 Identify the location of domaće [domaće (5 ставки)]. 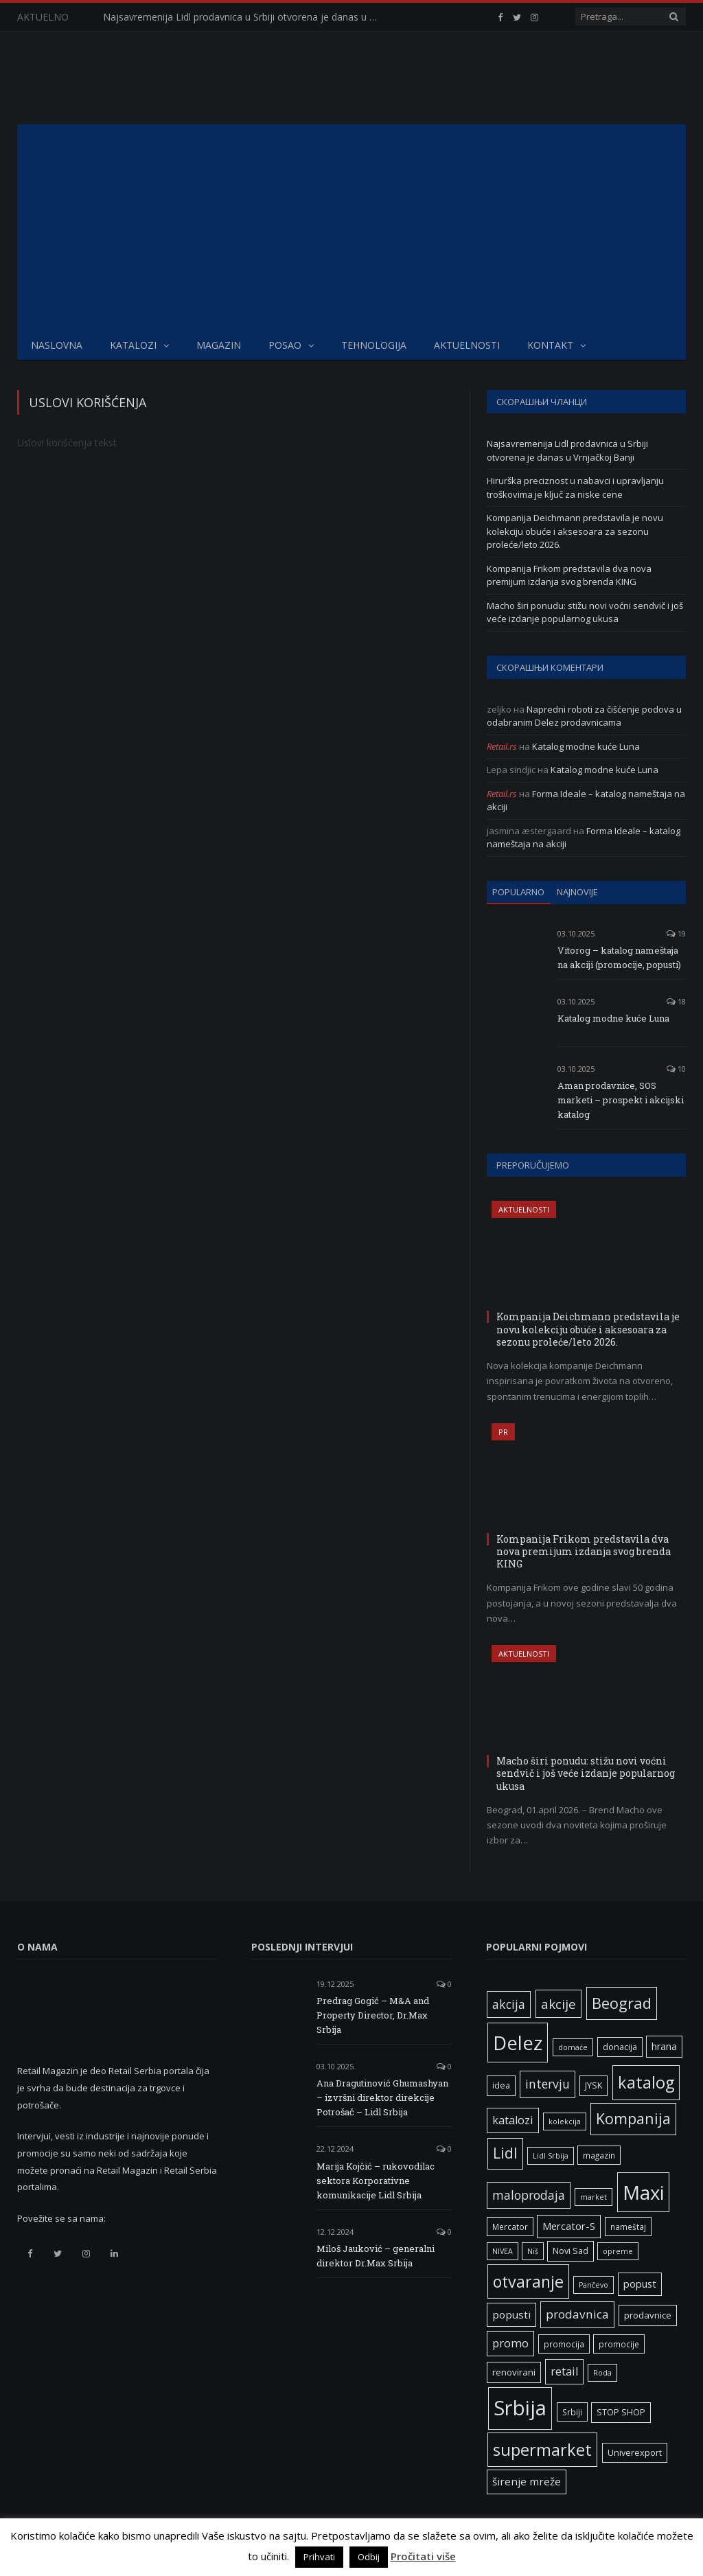
(573, 2047).